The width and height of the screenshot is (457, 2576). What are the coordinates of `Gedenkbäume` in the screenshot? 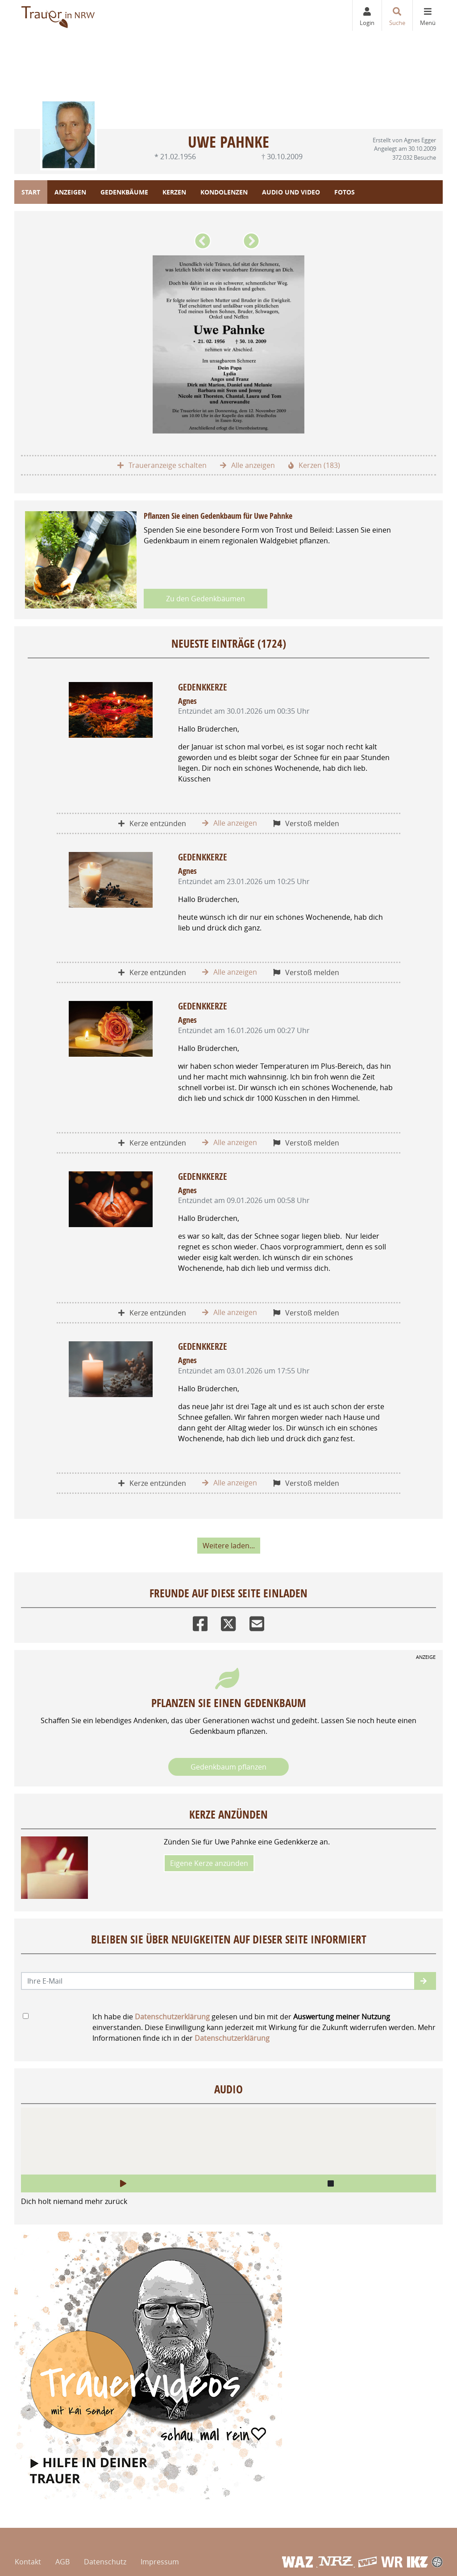 It's located at (124, 192).